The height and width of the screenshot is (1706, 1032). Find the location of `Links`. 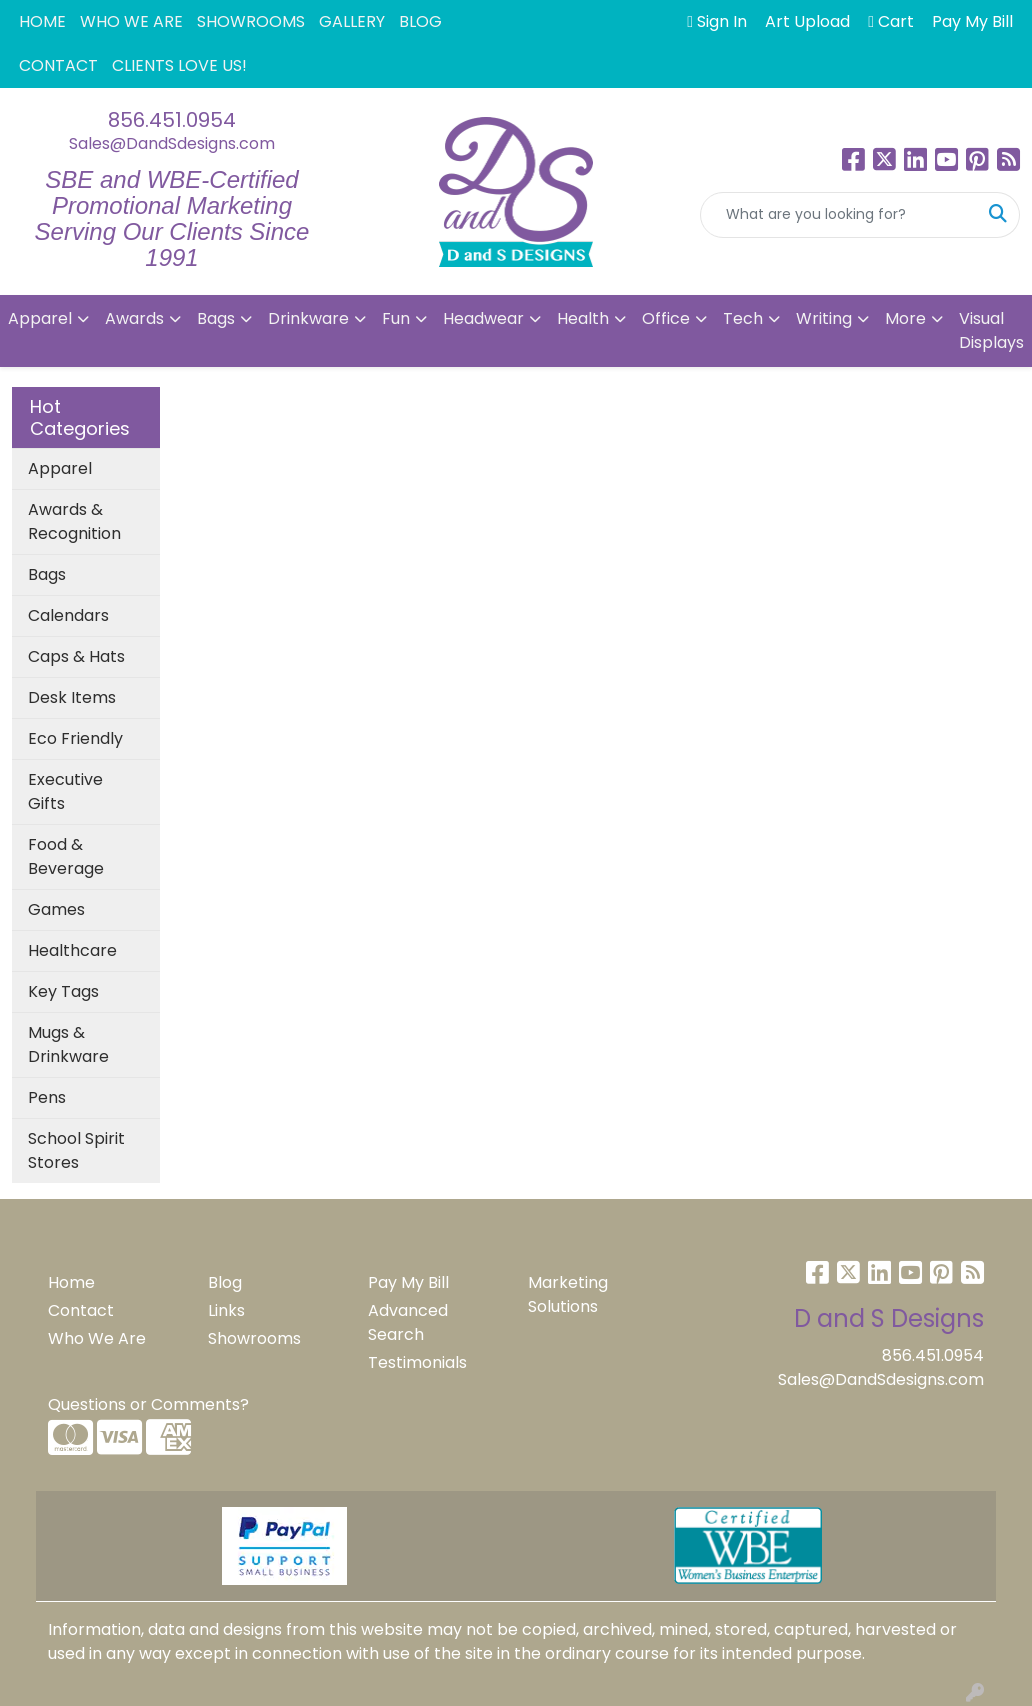

Links is located at coordinates (226, 1310).